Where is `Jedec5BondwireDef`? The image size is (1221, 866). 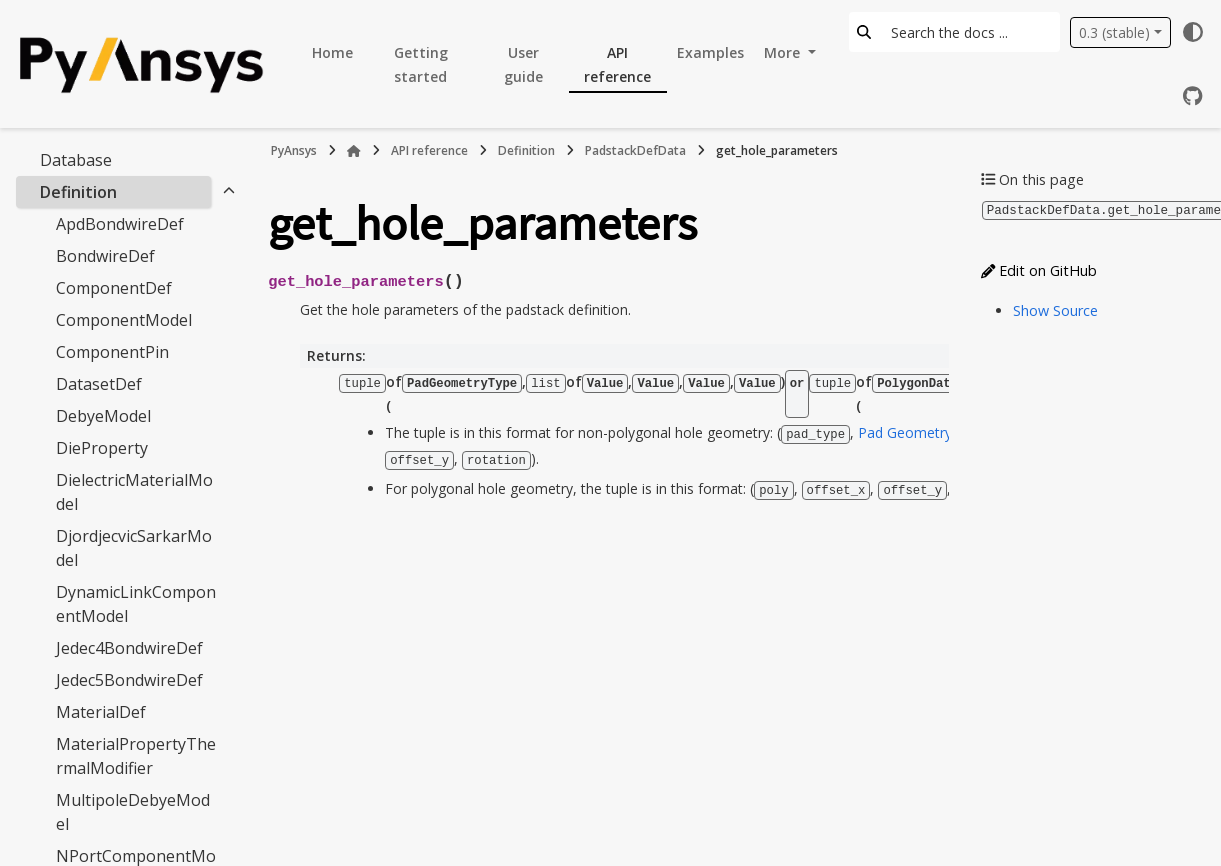 Jedec5BondwireDef is located at coordinates (129, 680).